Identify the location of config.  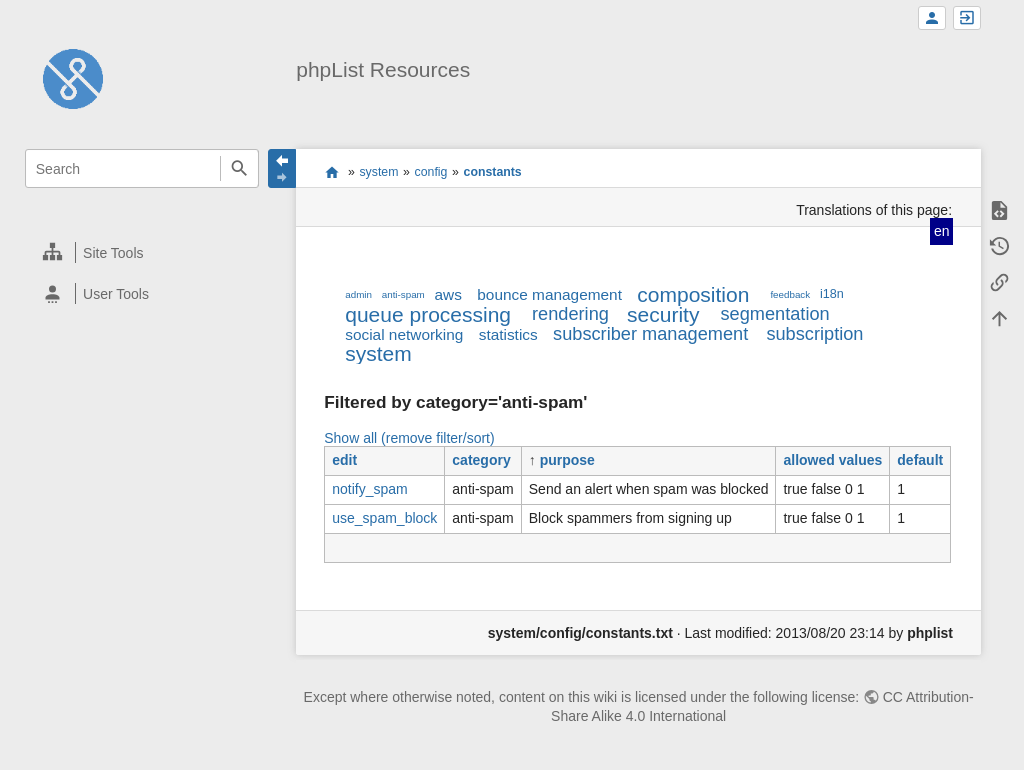
(431, 172).